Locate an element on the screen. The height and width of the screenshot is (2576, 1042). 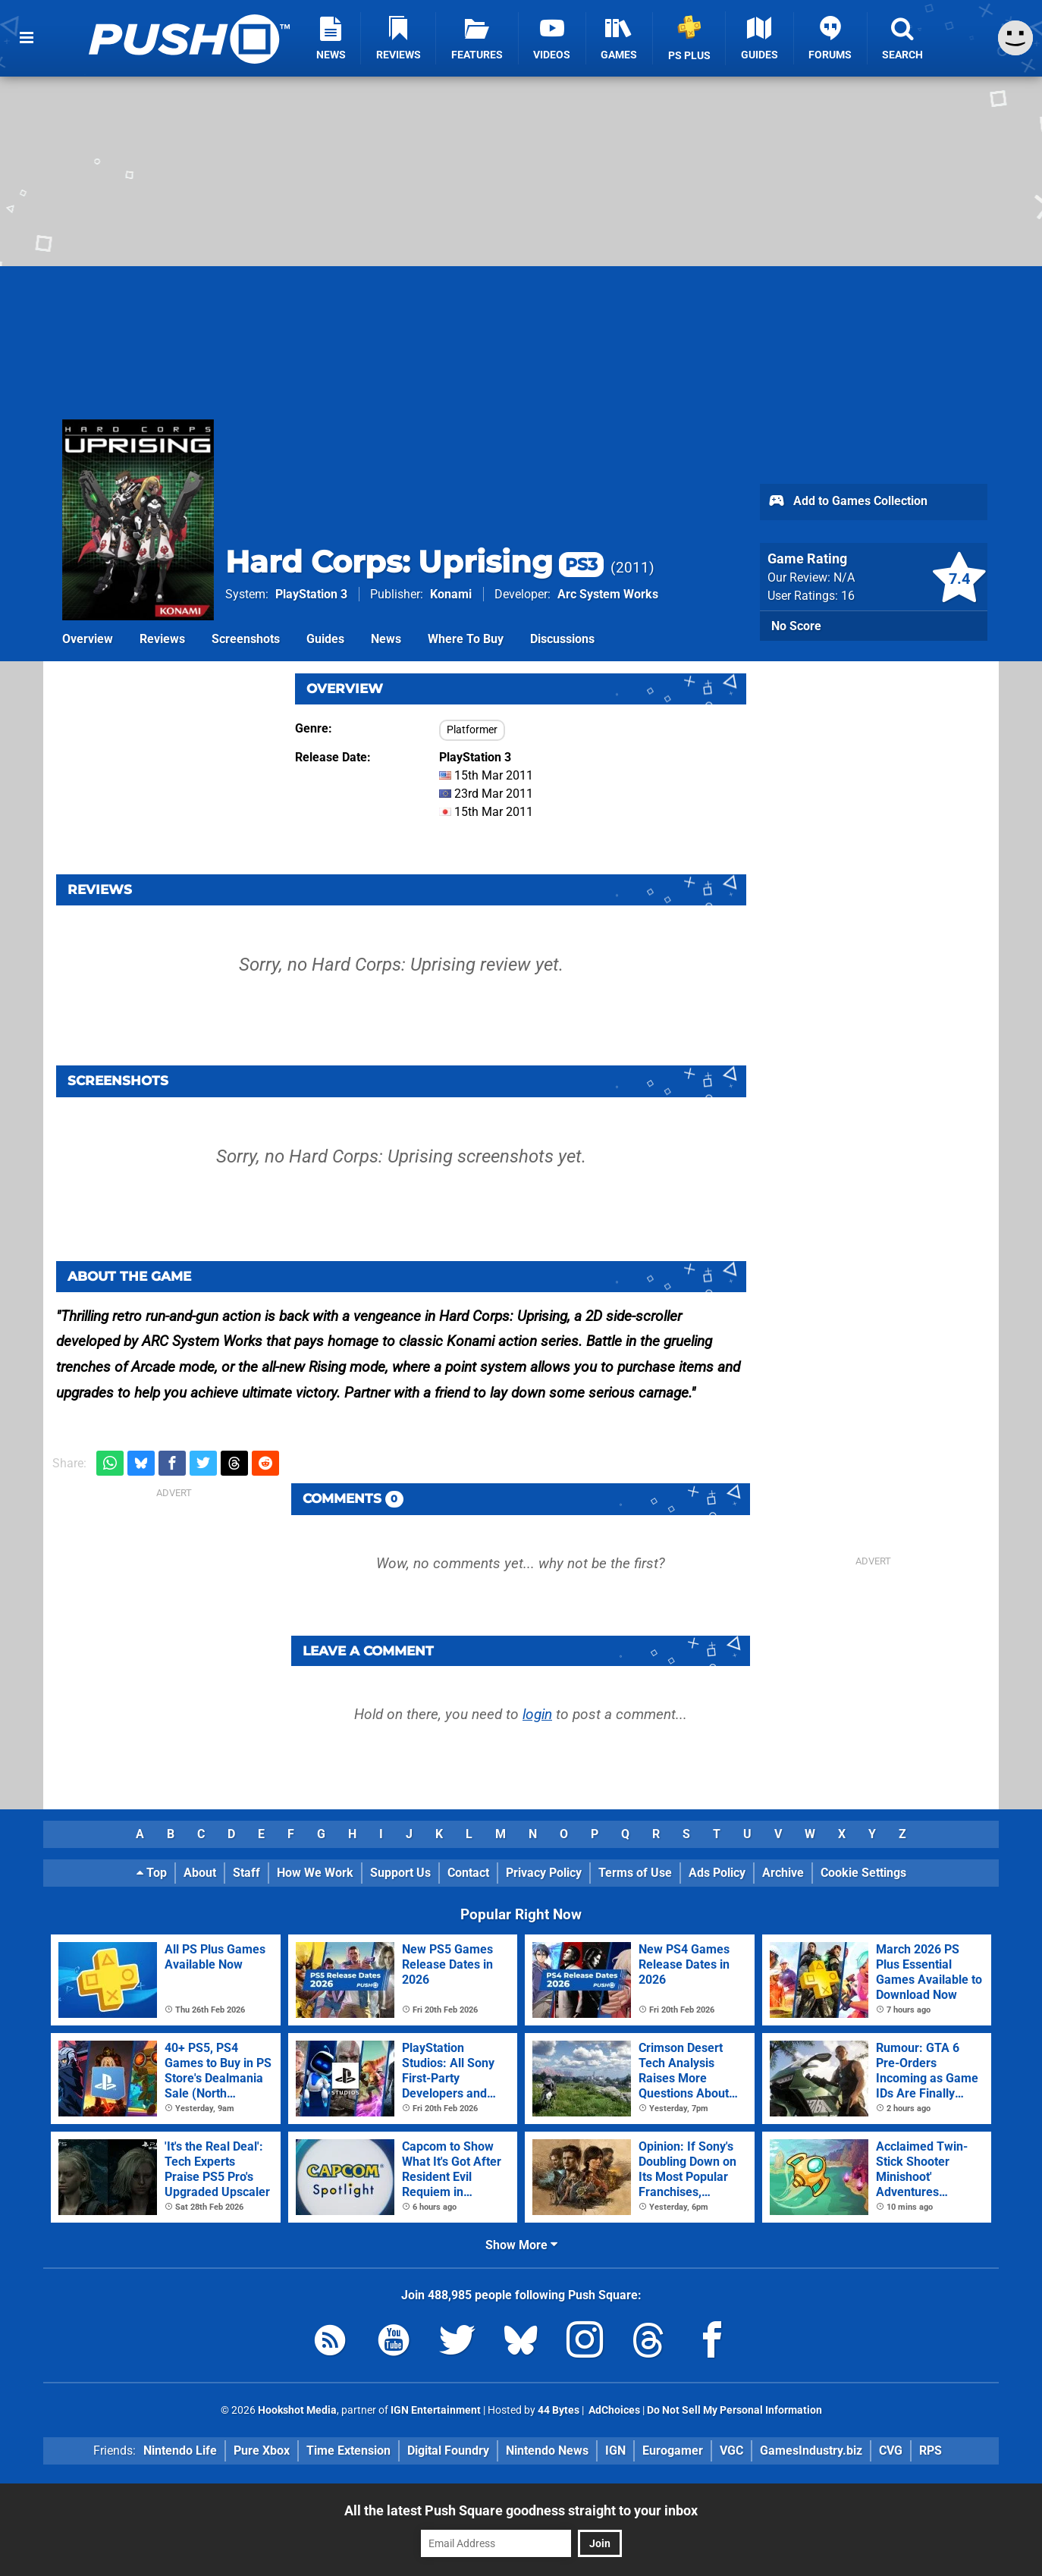
Time Extension is located at coordinates (348, 2450).